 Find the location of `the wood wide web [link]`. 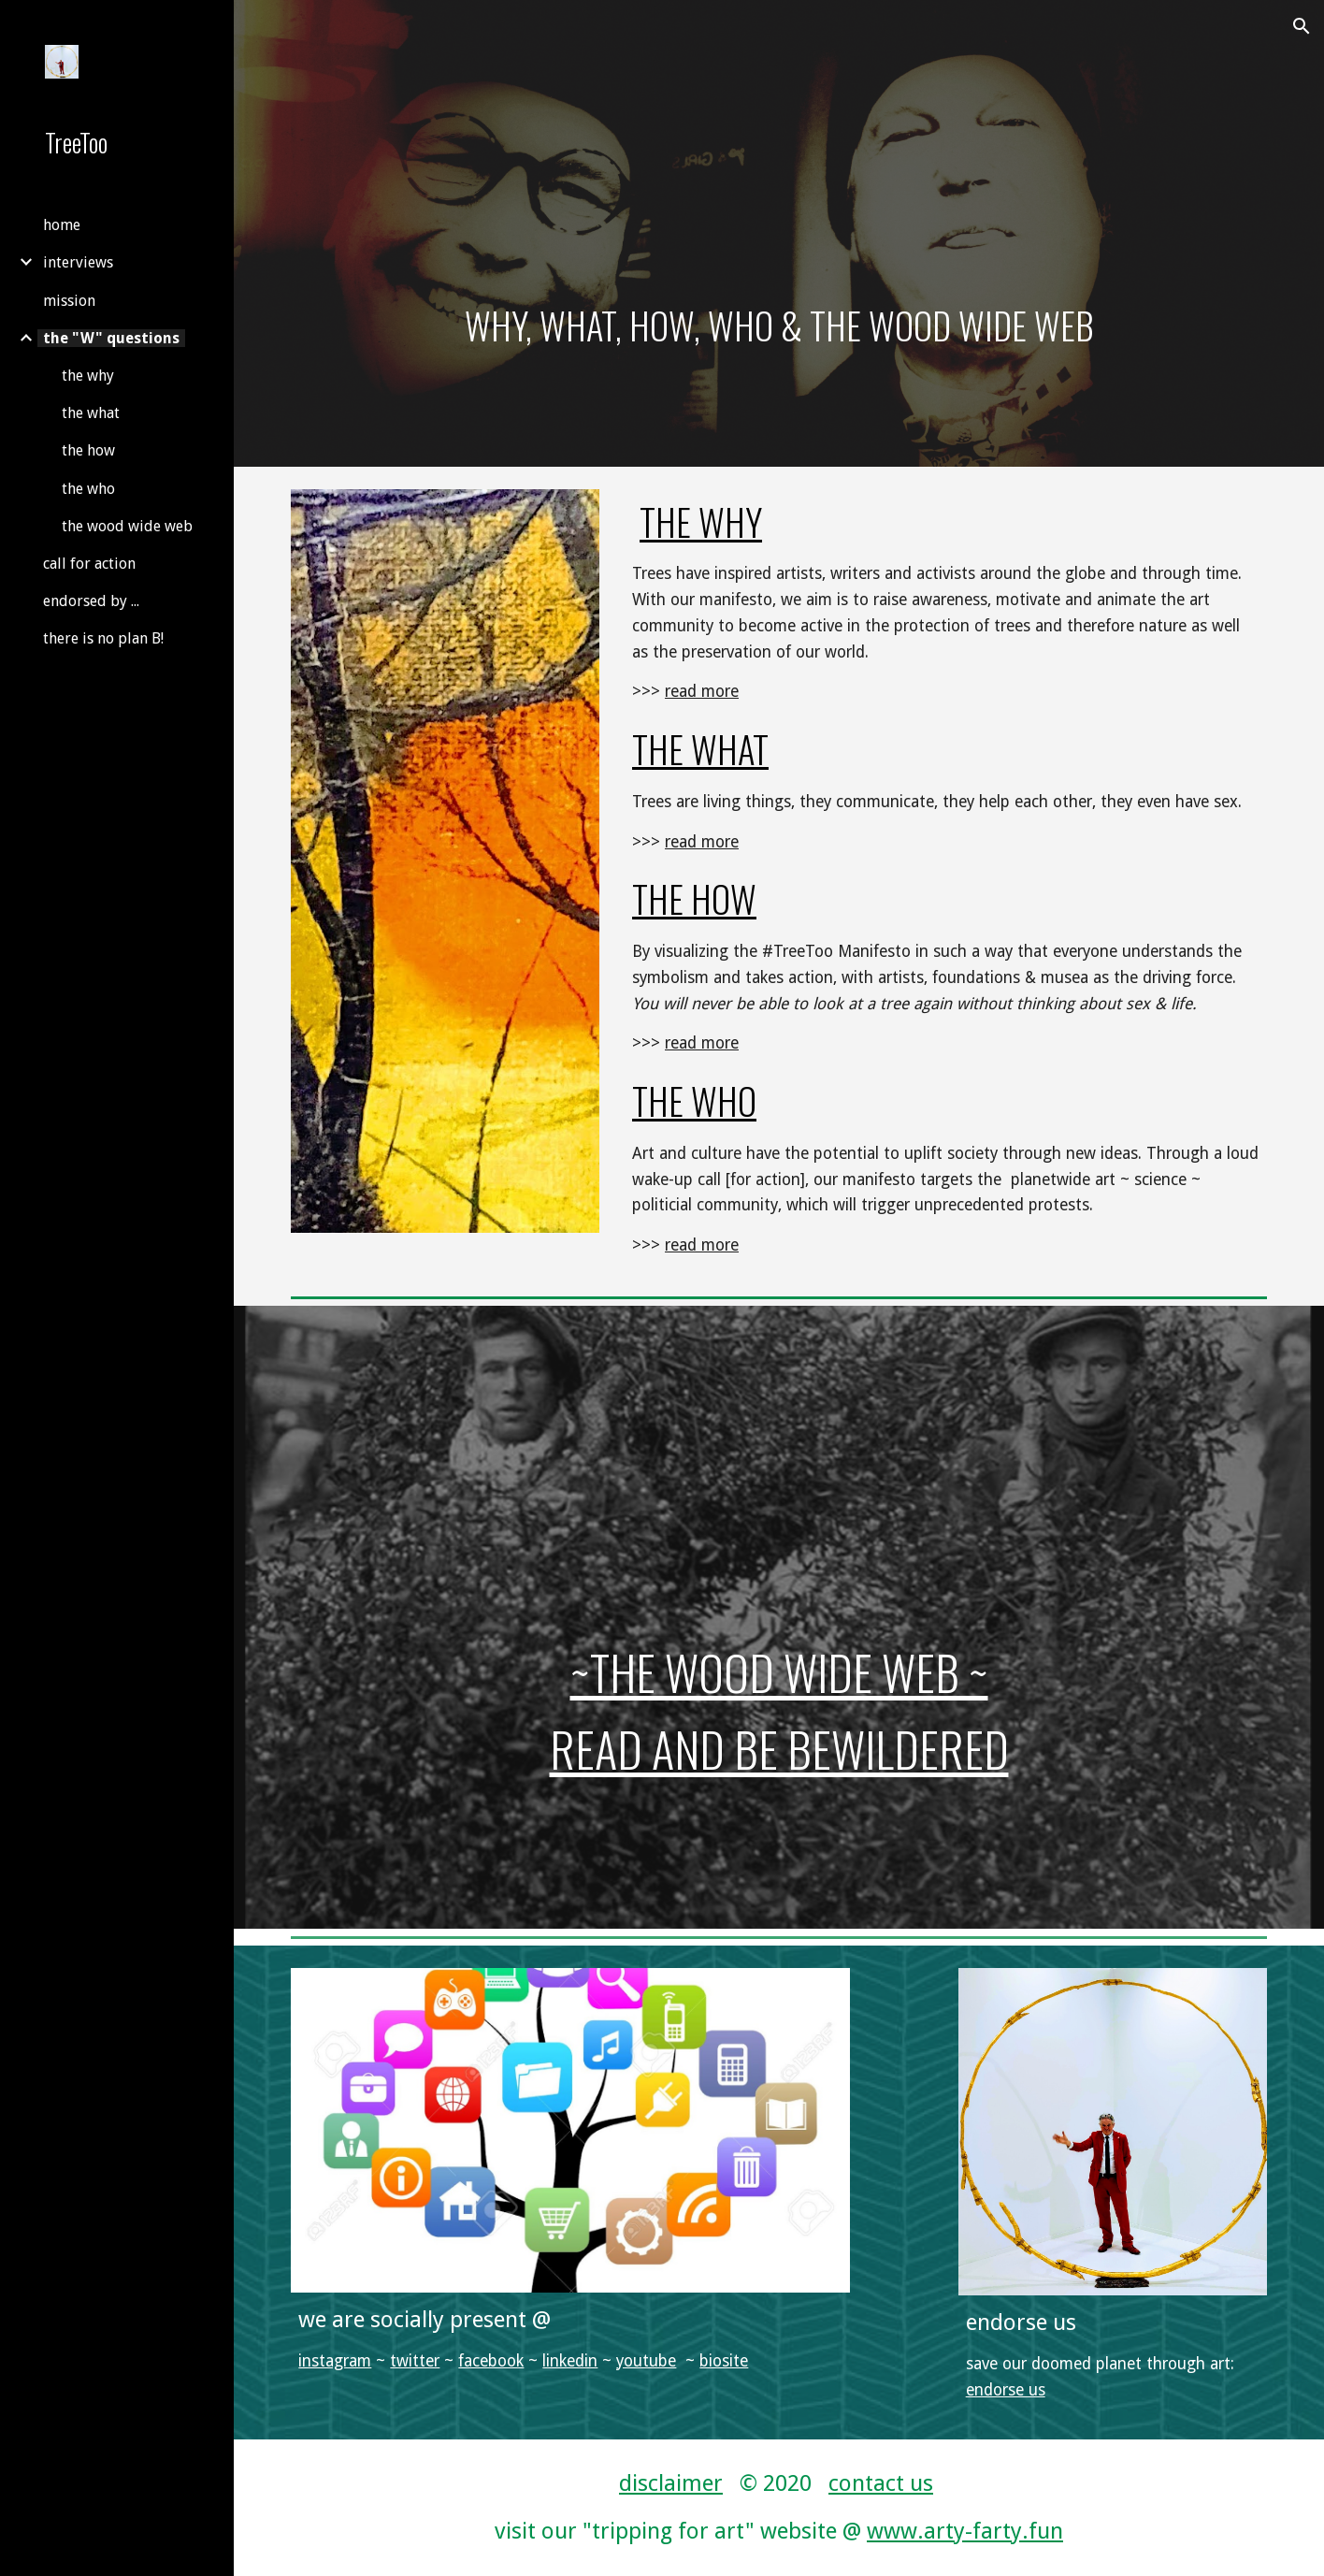

the wood wide web [link] is located at coordinates (127, 526).